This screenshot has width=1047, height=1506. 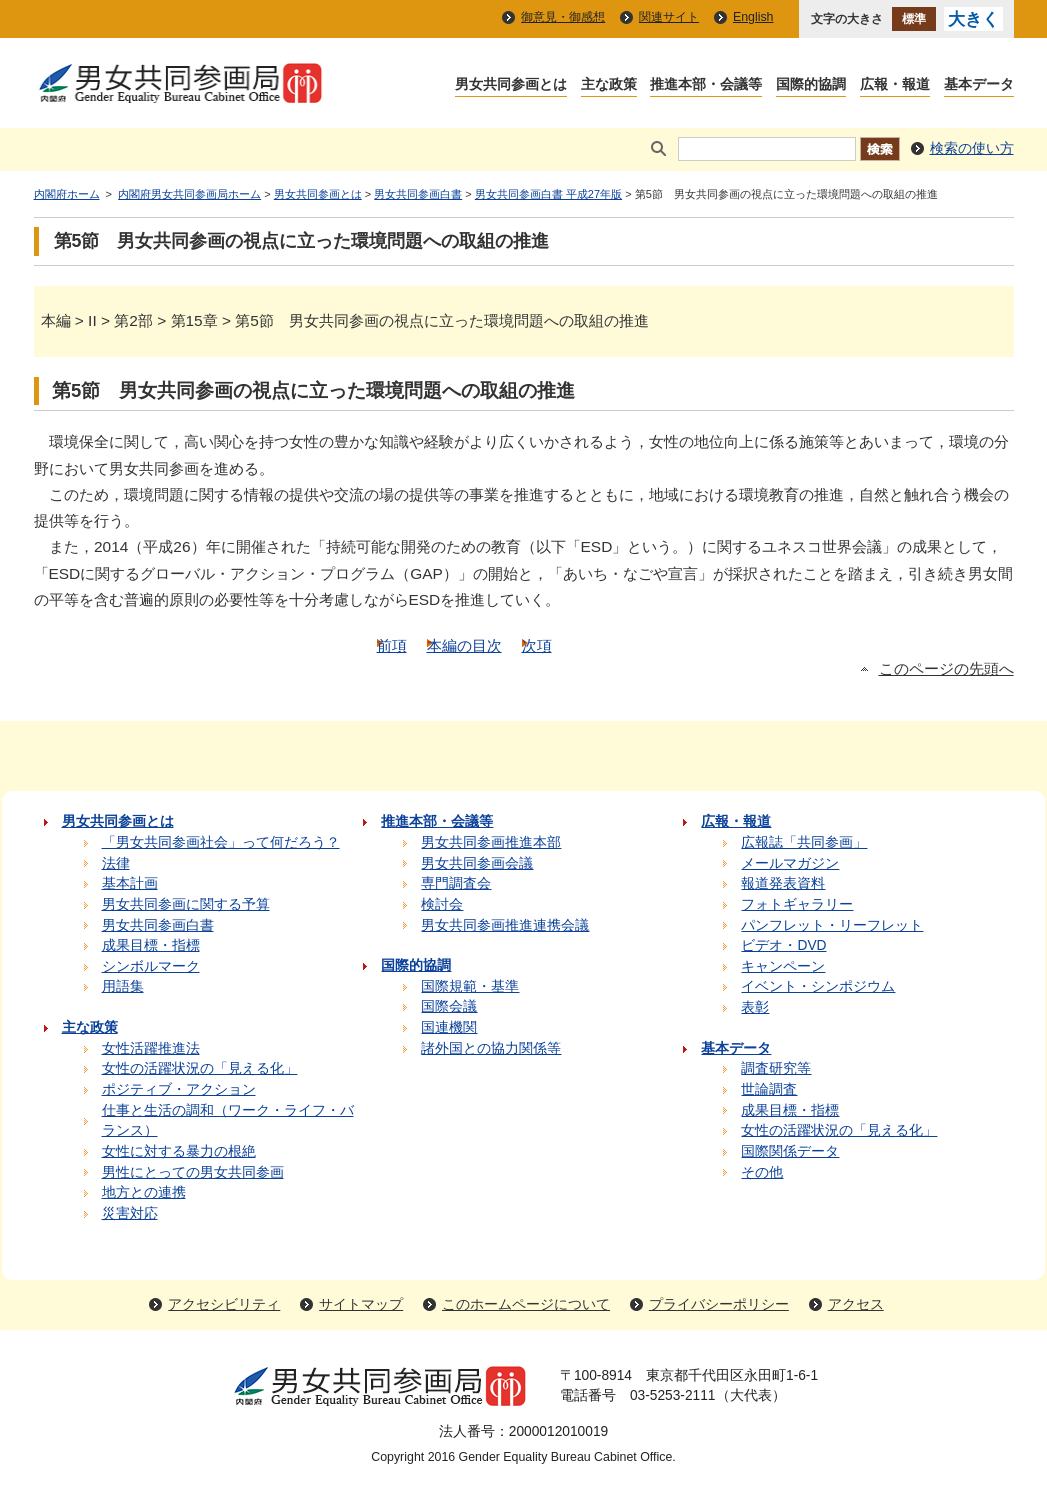 What do you see at coordinates (477, 863) in the screenshot?
I see `男女共同参画会議` at bounding box center [477, 863].